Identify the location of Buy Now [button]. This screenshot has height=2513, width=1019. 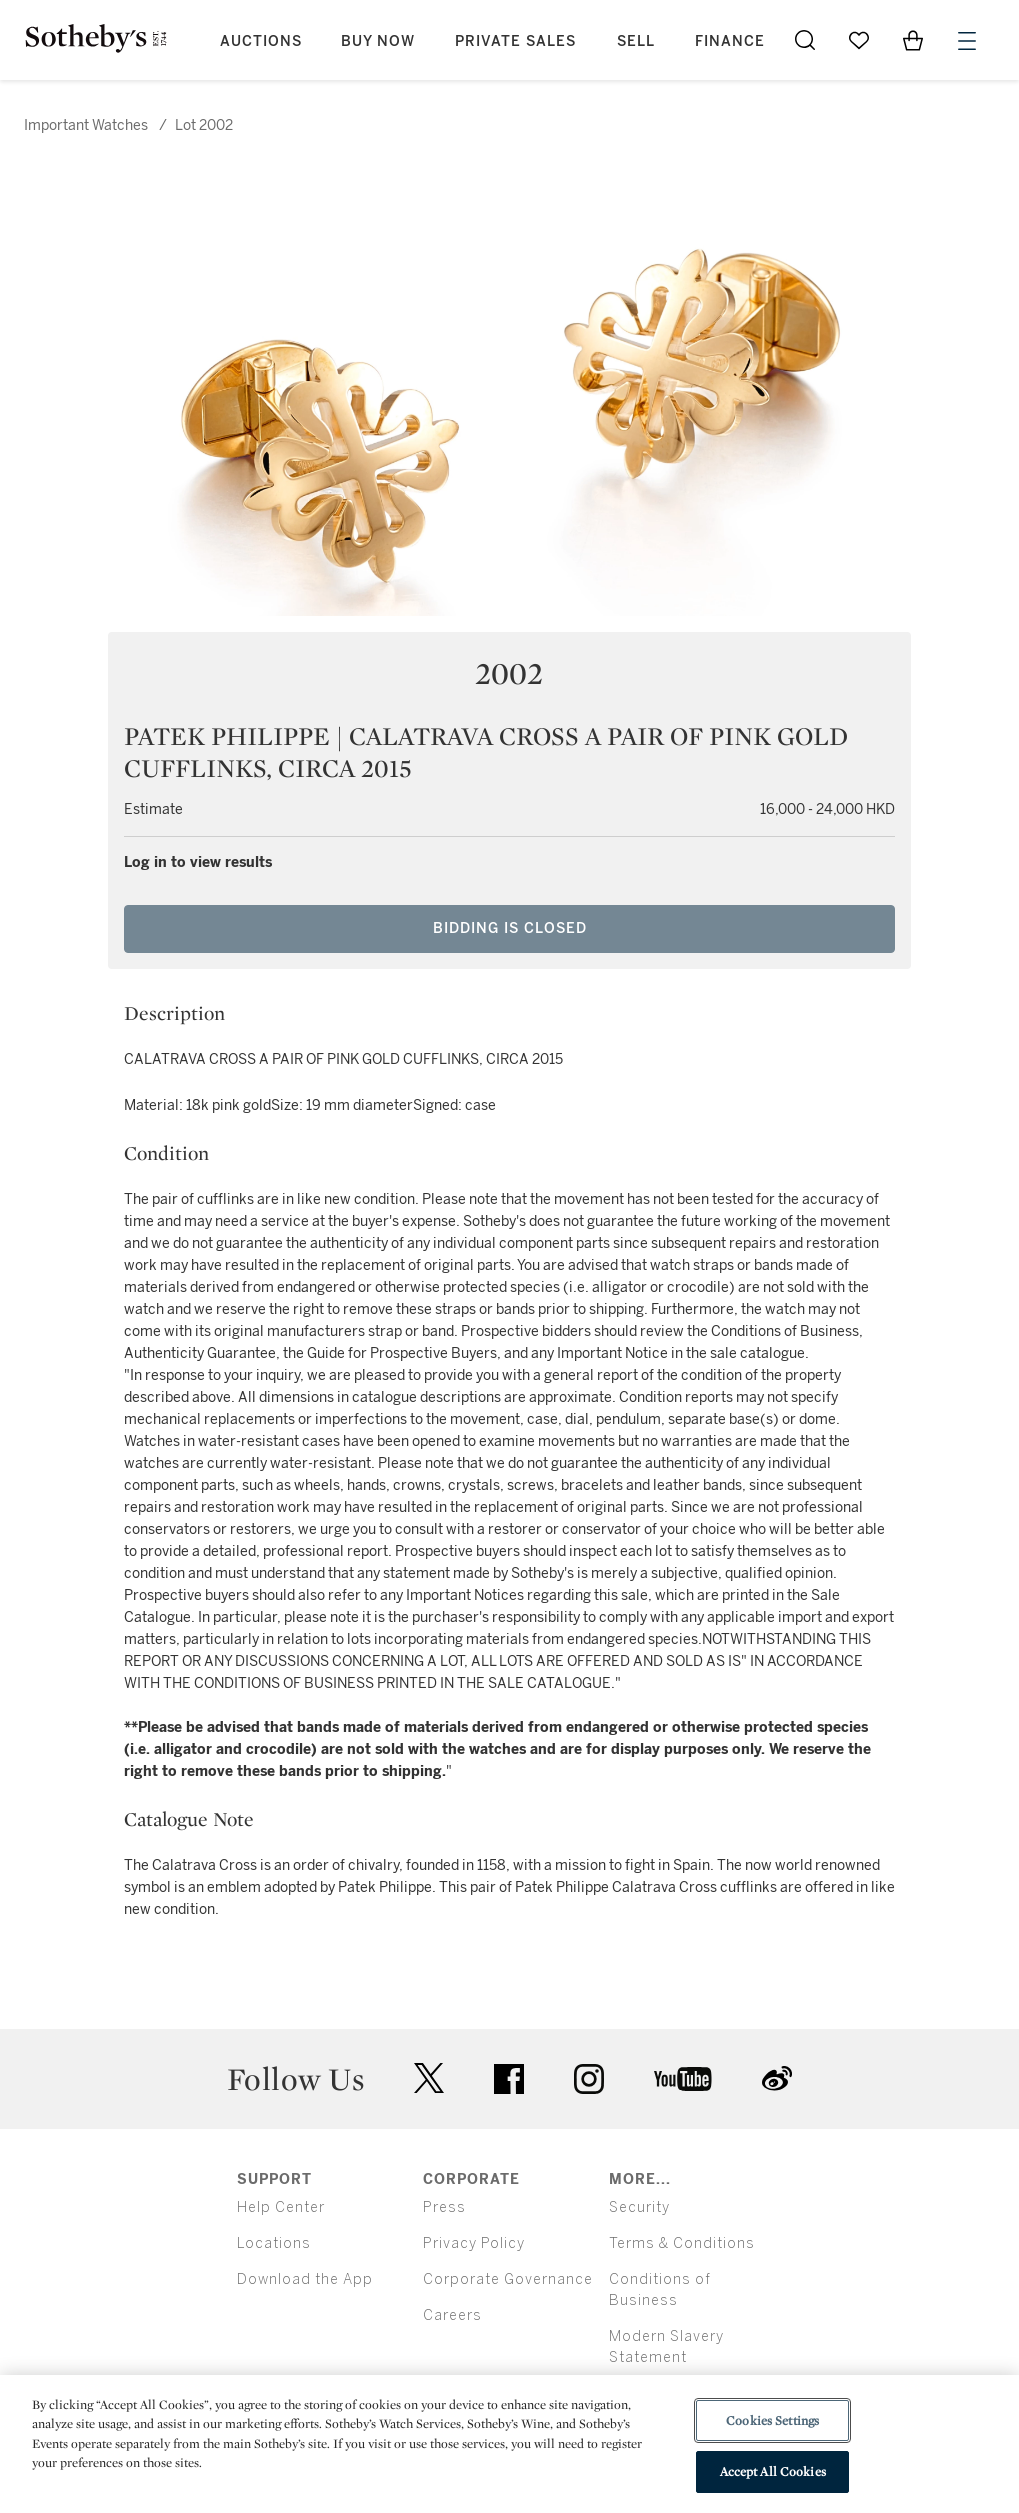
(378, 41).